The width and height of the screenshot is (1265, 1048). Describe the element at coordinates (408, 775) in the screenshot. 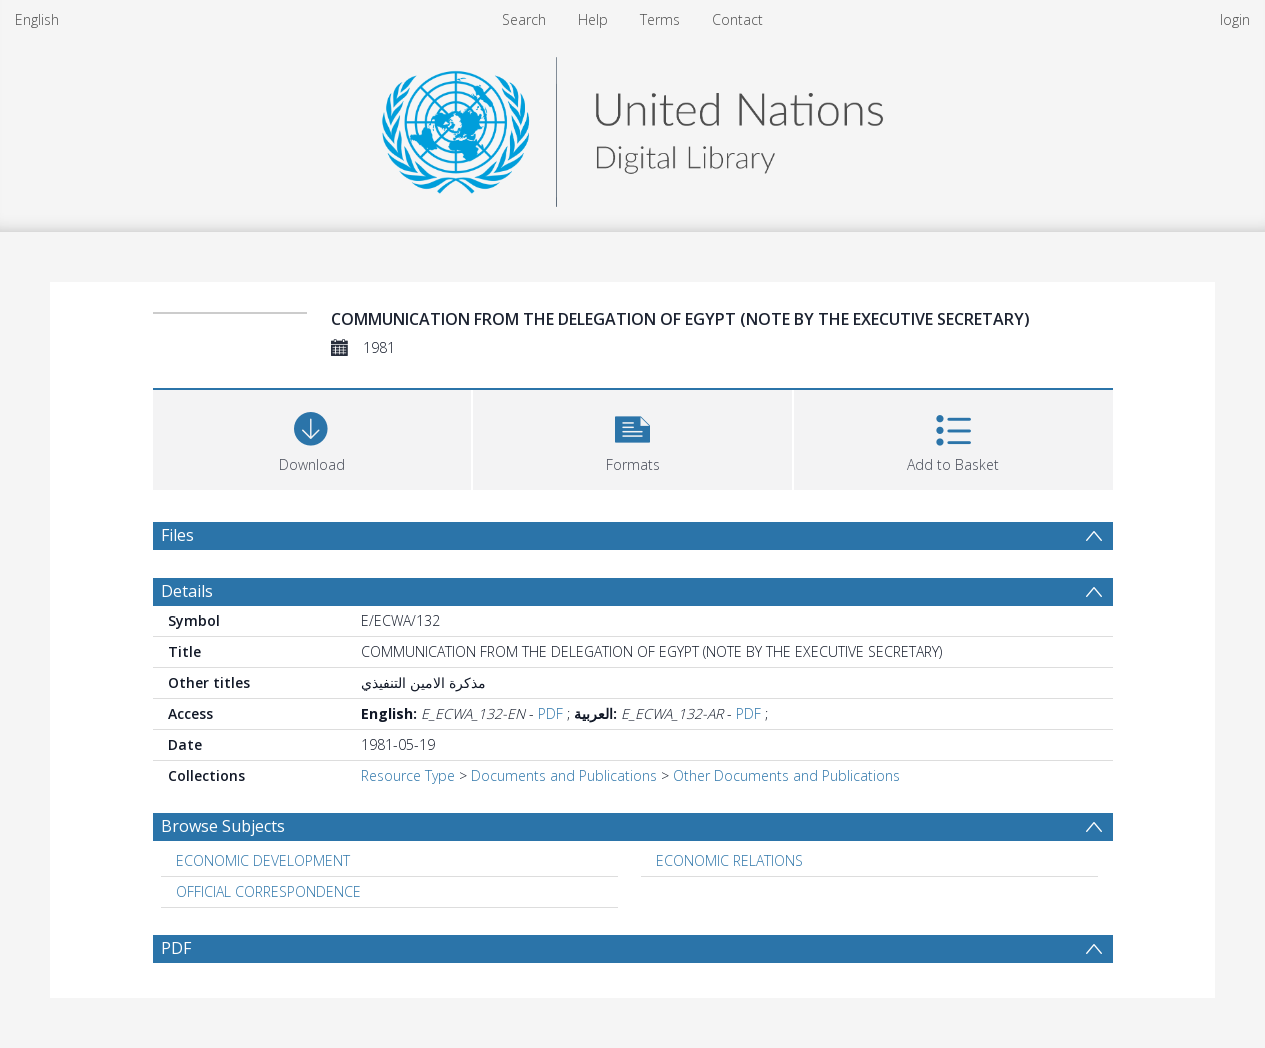

I see `Resource Type` at that location.